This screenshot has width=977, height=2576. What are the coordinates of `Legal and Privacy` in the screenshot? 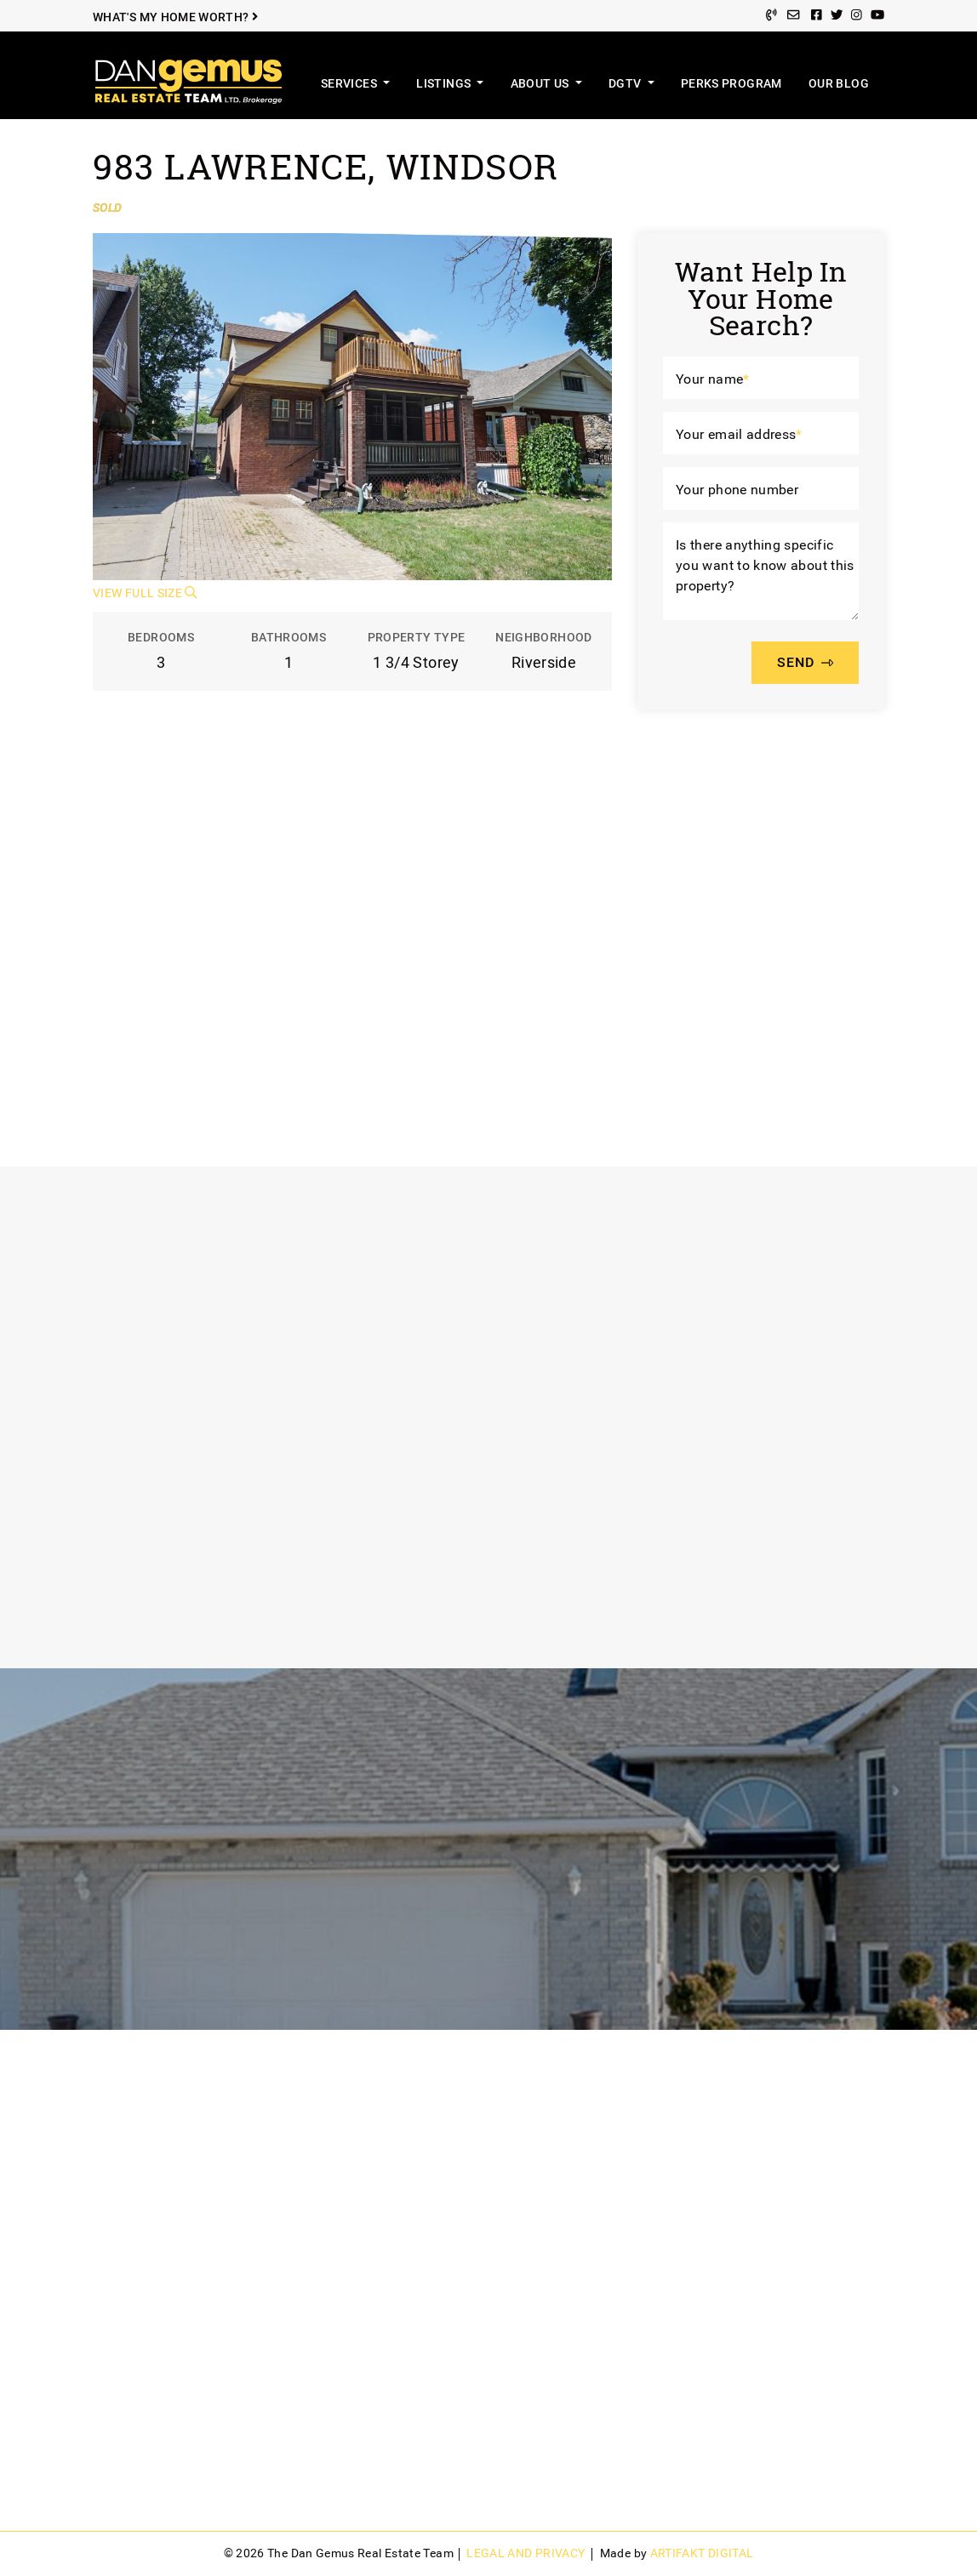 It's located at (525, 2553).